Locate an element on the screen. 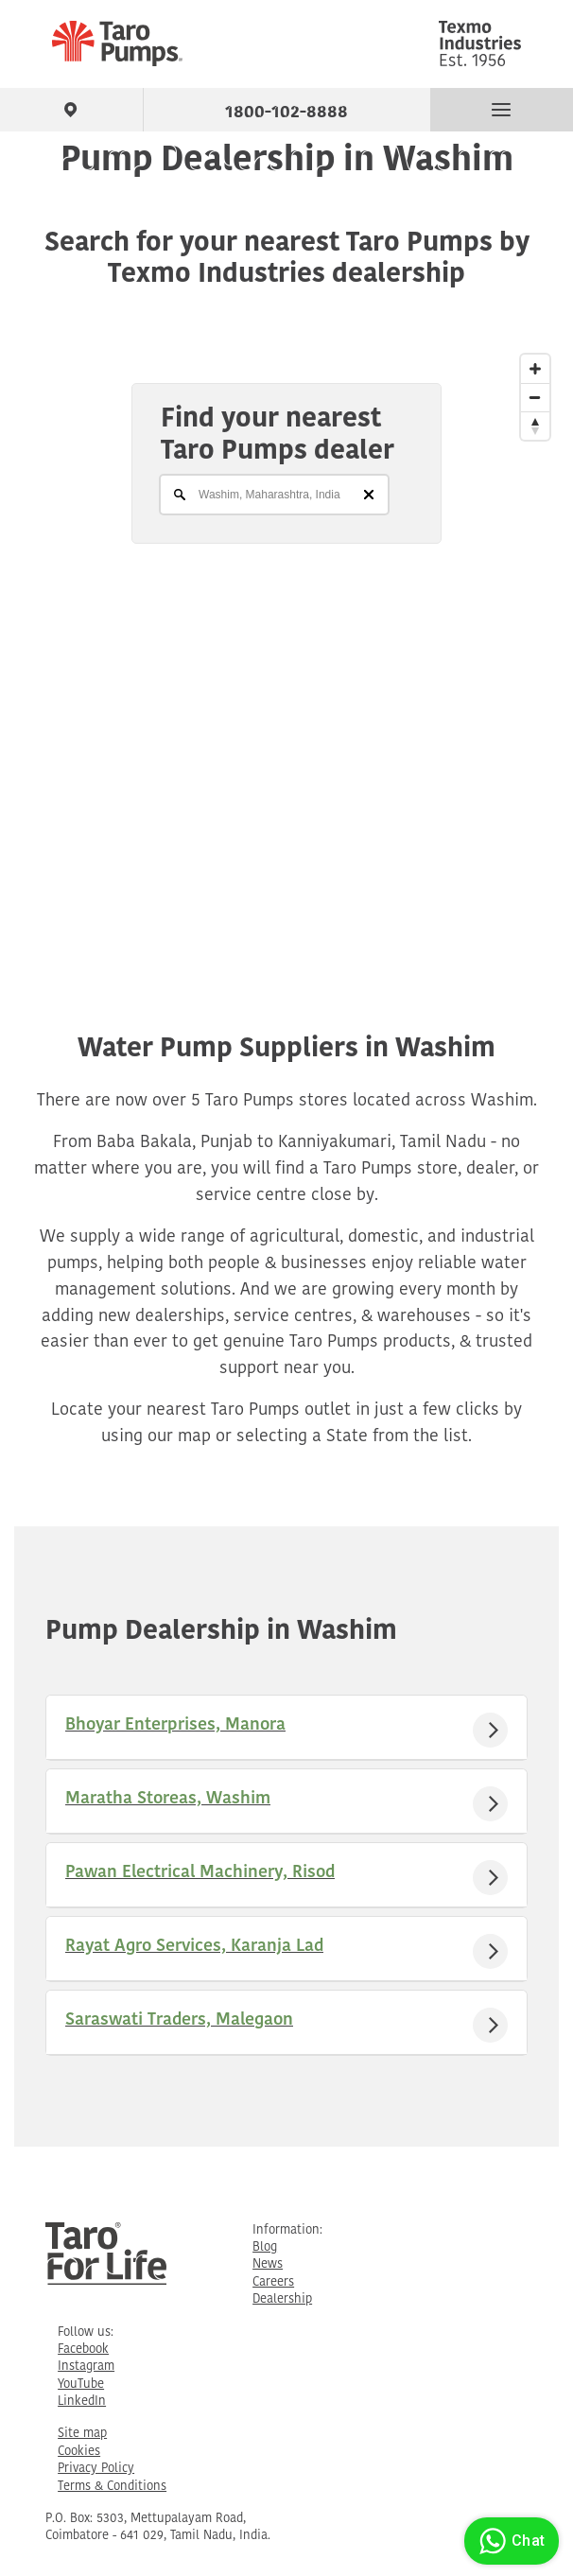  Careers is located at coordinates (273, 2282).